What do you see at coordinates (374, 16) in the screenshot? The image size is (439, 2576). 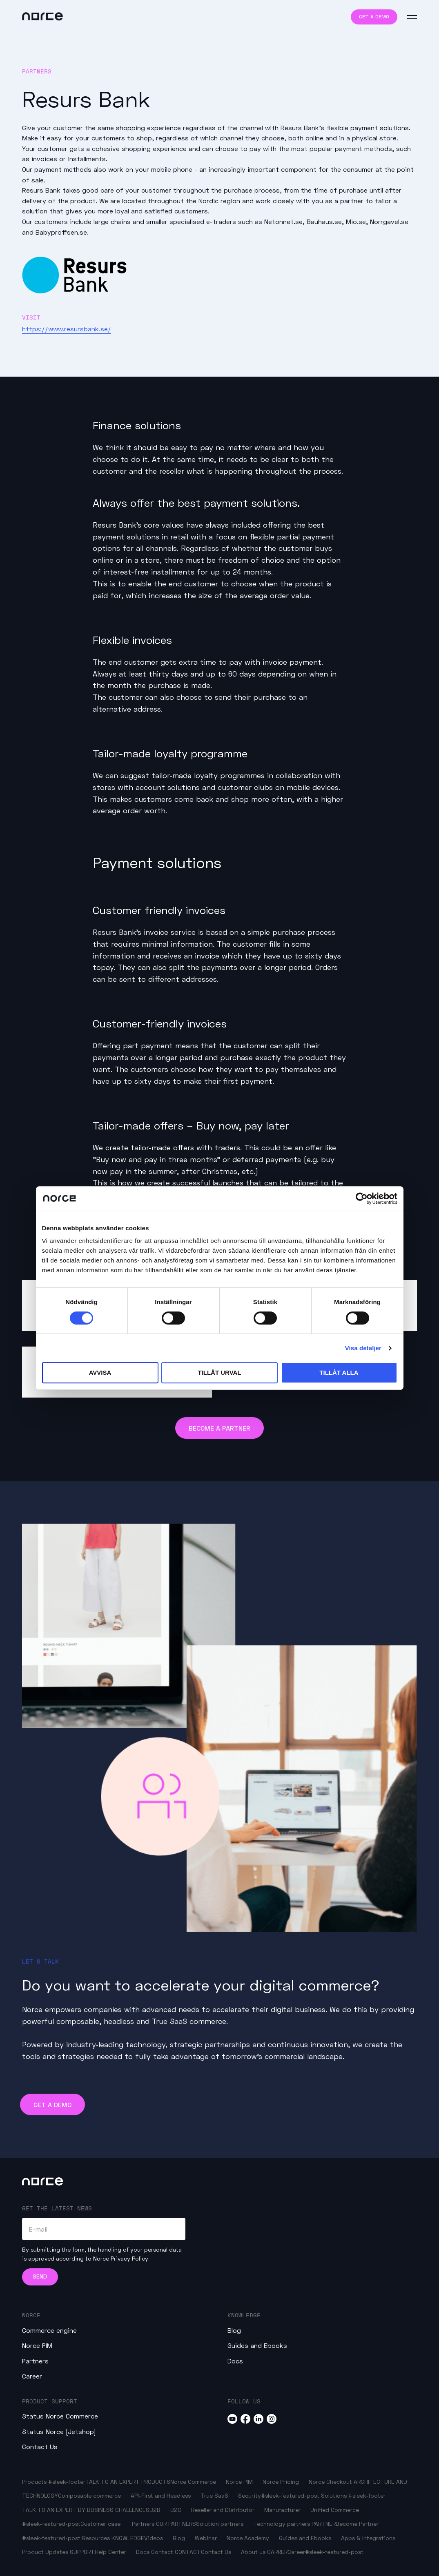 I see `Get a demo` at bounding box center [374, 16].